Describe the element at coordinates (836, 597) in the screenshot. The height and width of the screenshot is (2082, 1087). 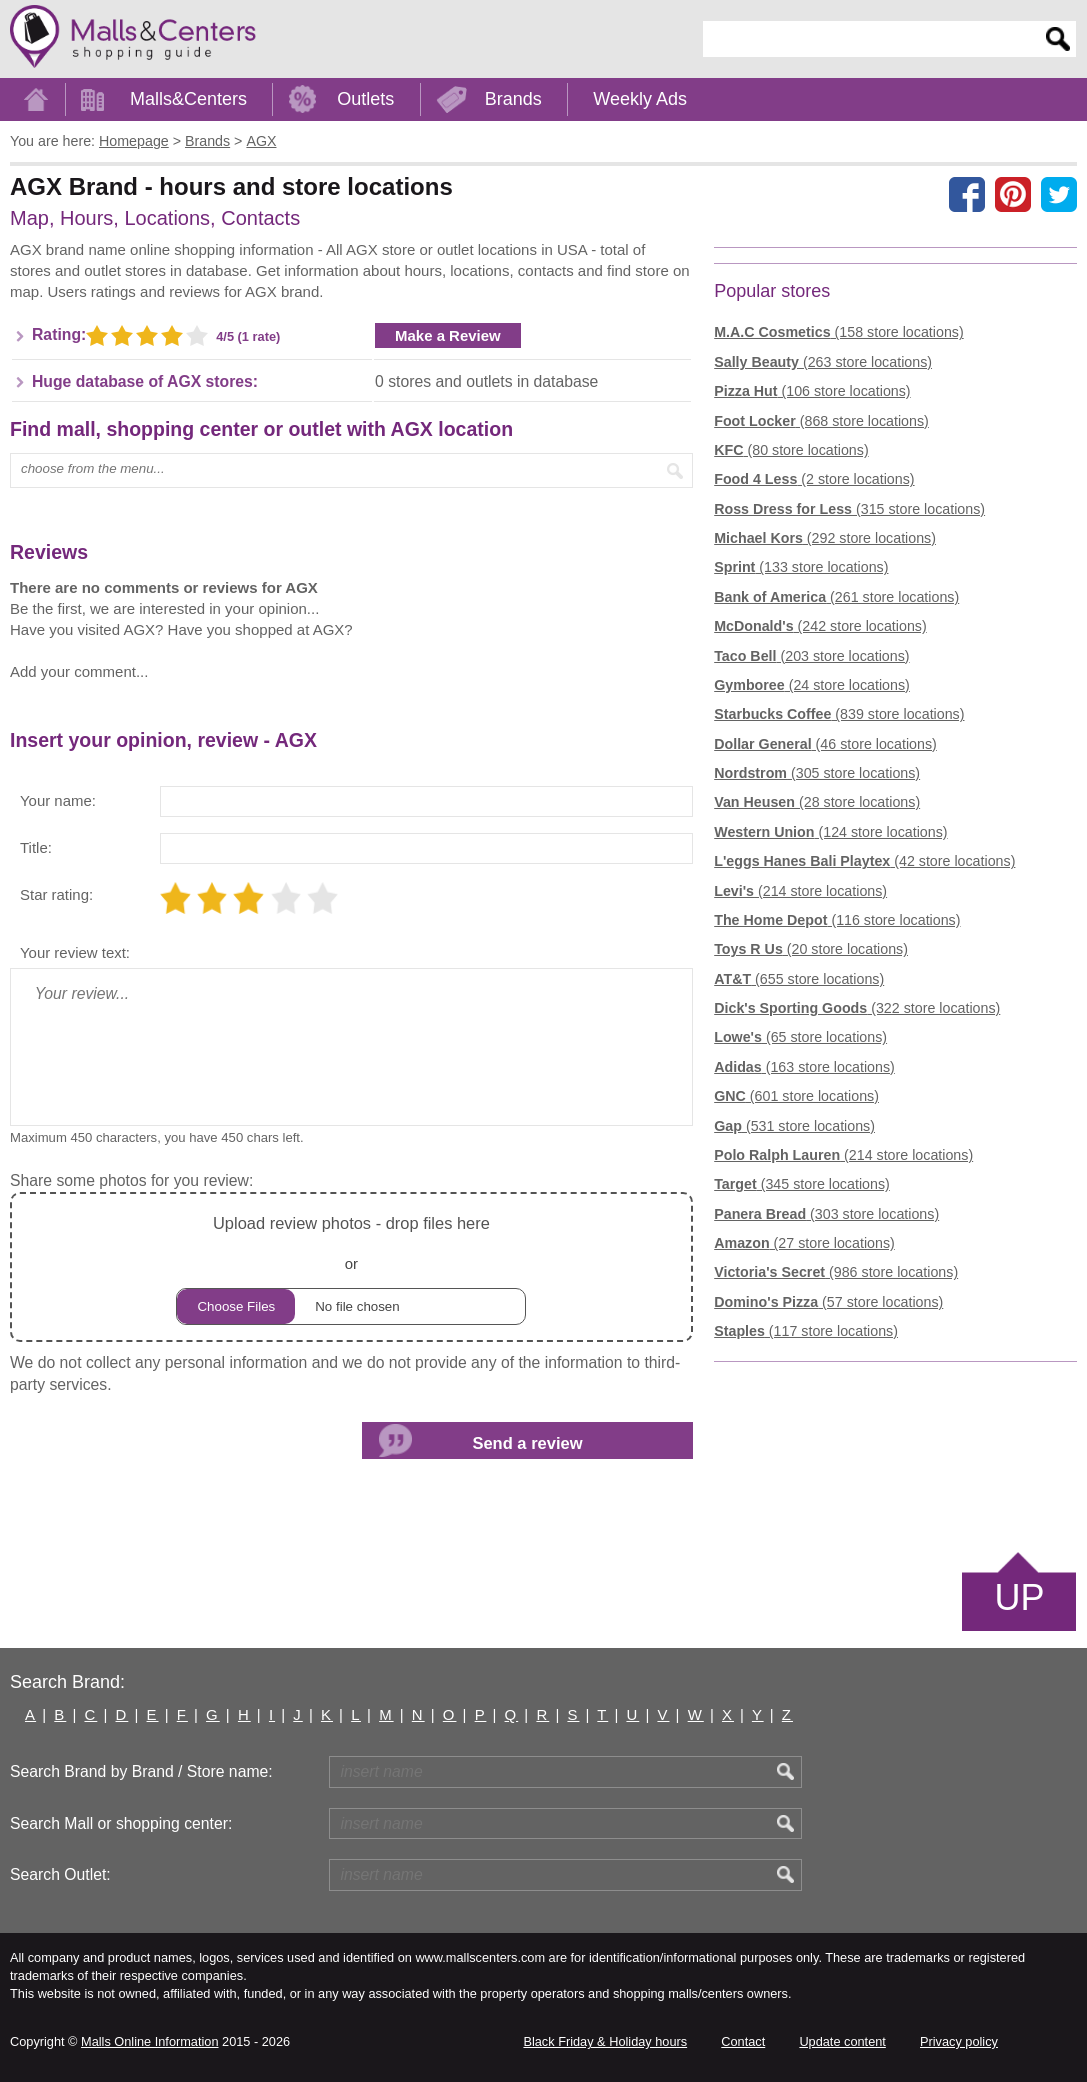
I see `(261 store locations)` at that location.